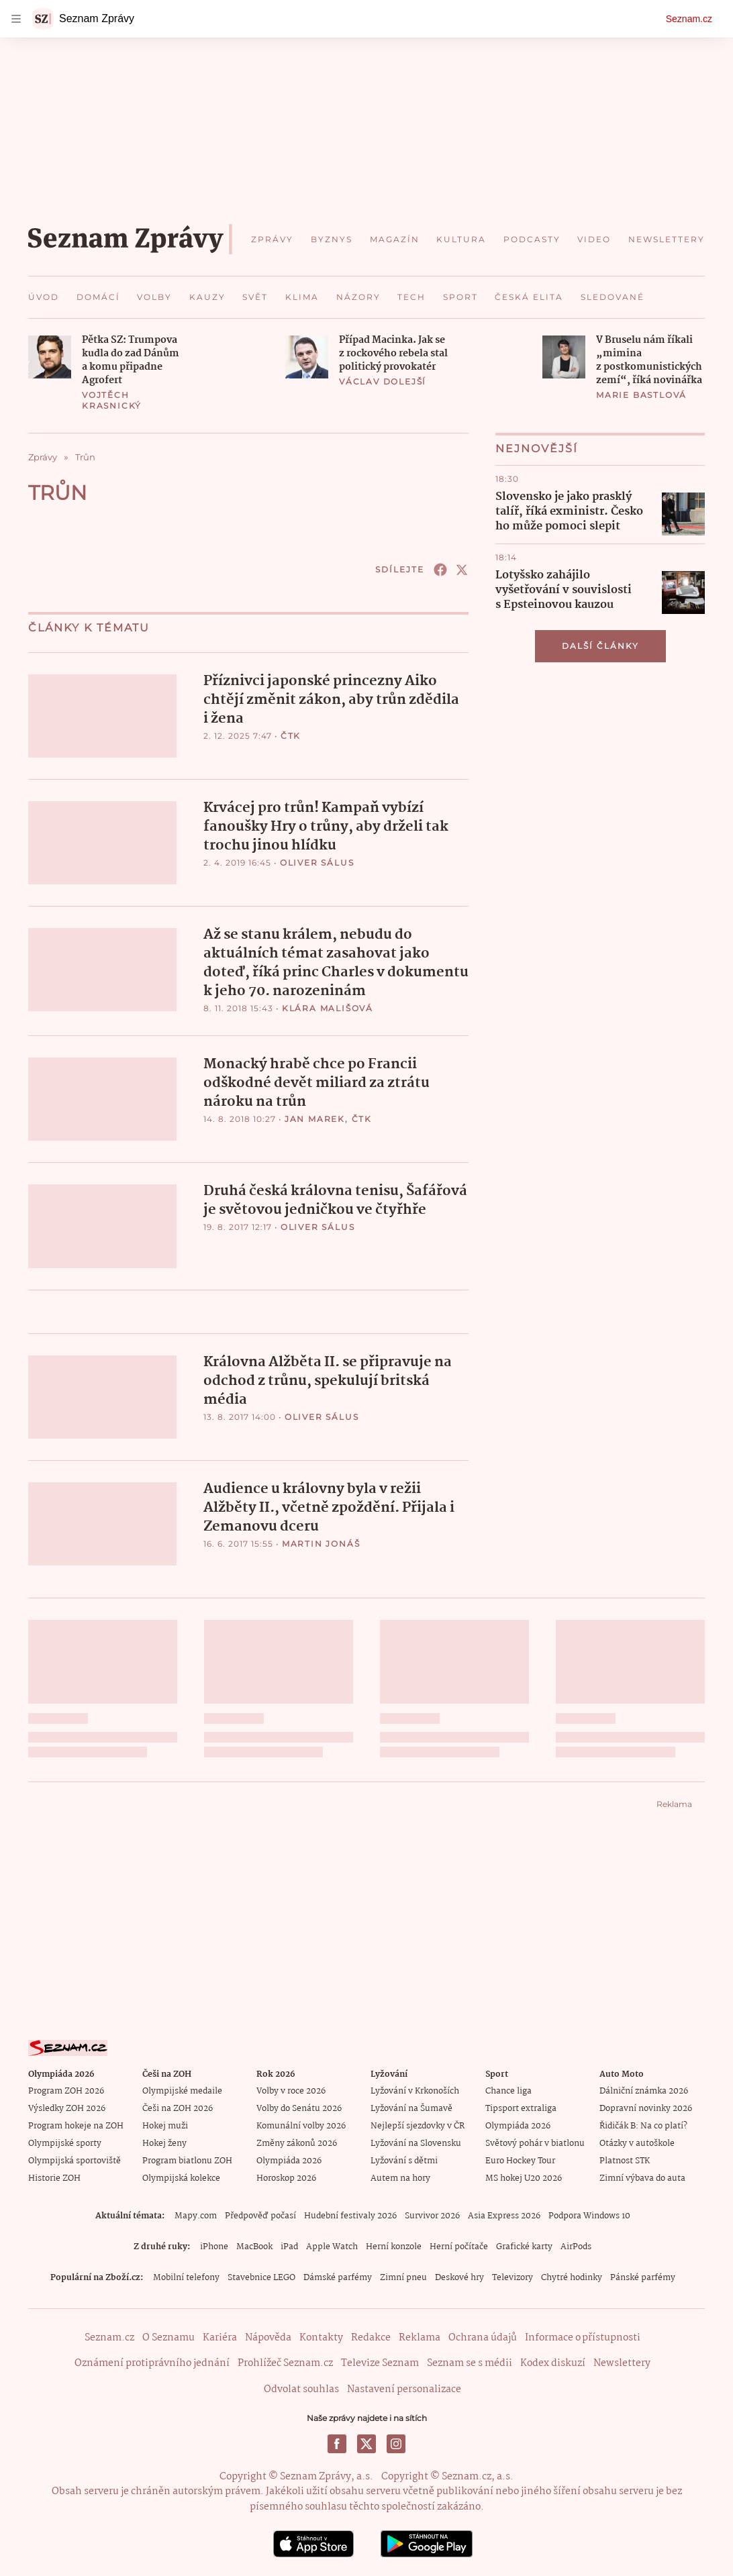 This screenshot has width=733, height=2576. Describe the element at coordinates (296, 2141) in the screenshot. I see `Změny zákonů 2026` at that location.